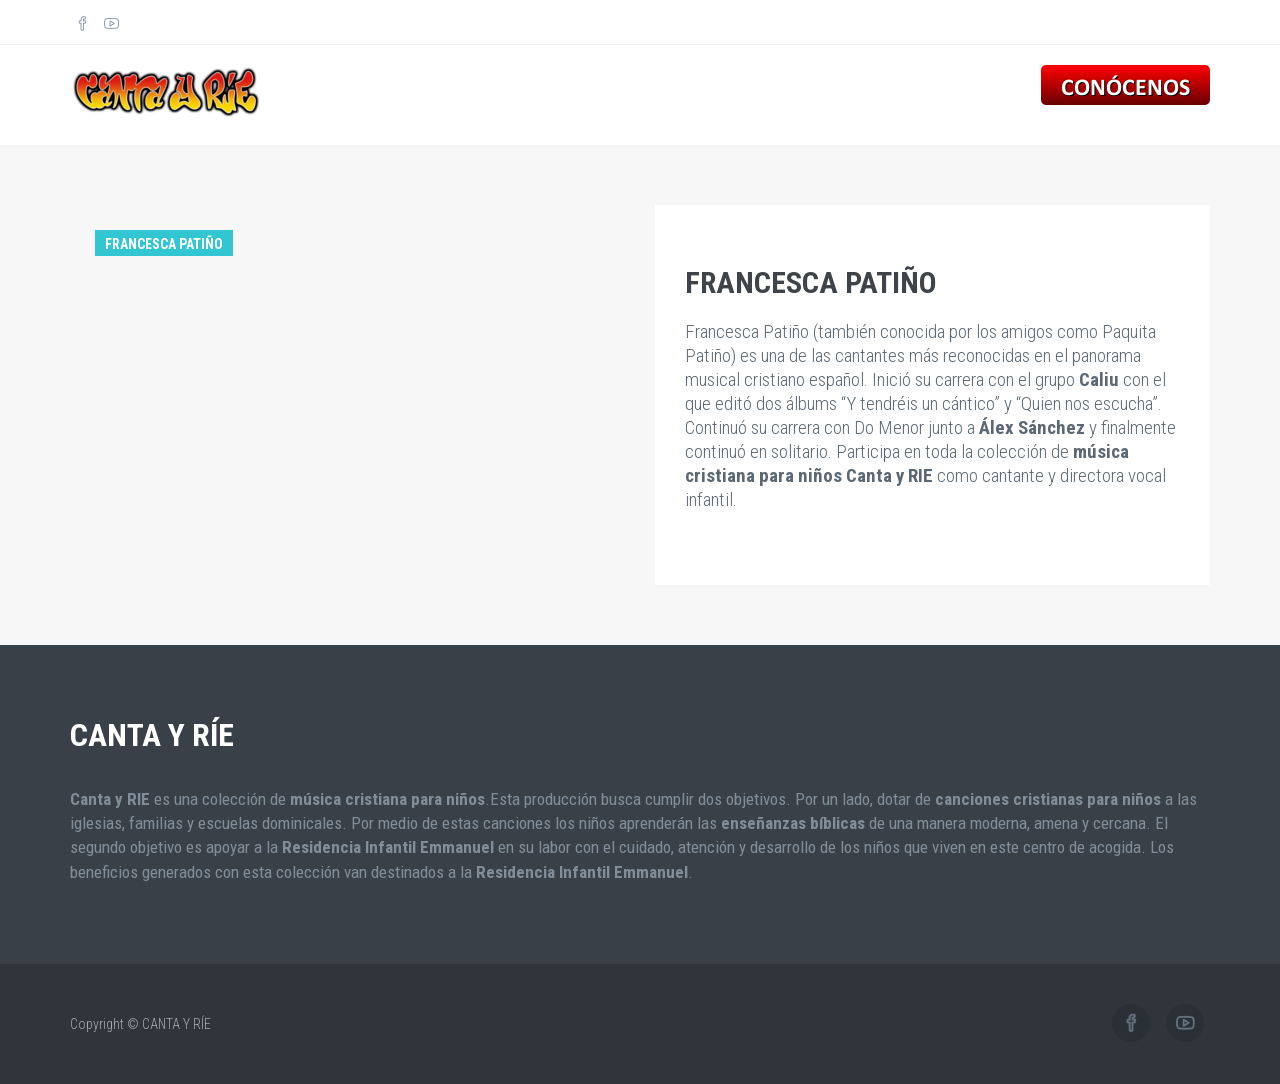 This screenshot has height=1084, width=1280. Describe the element at coordinates (811, 282) in the screenshot. I see `FRANCESCA PATIÑO` at that location.